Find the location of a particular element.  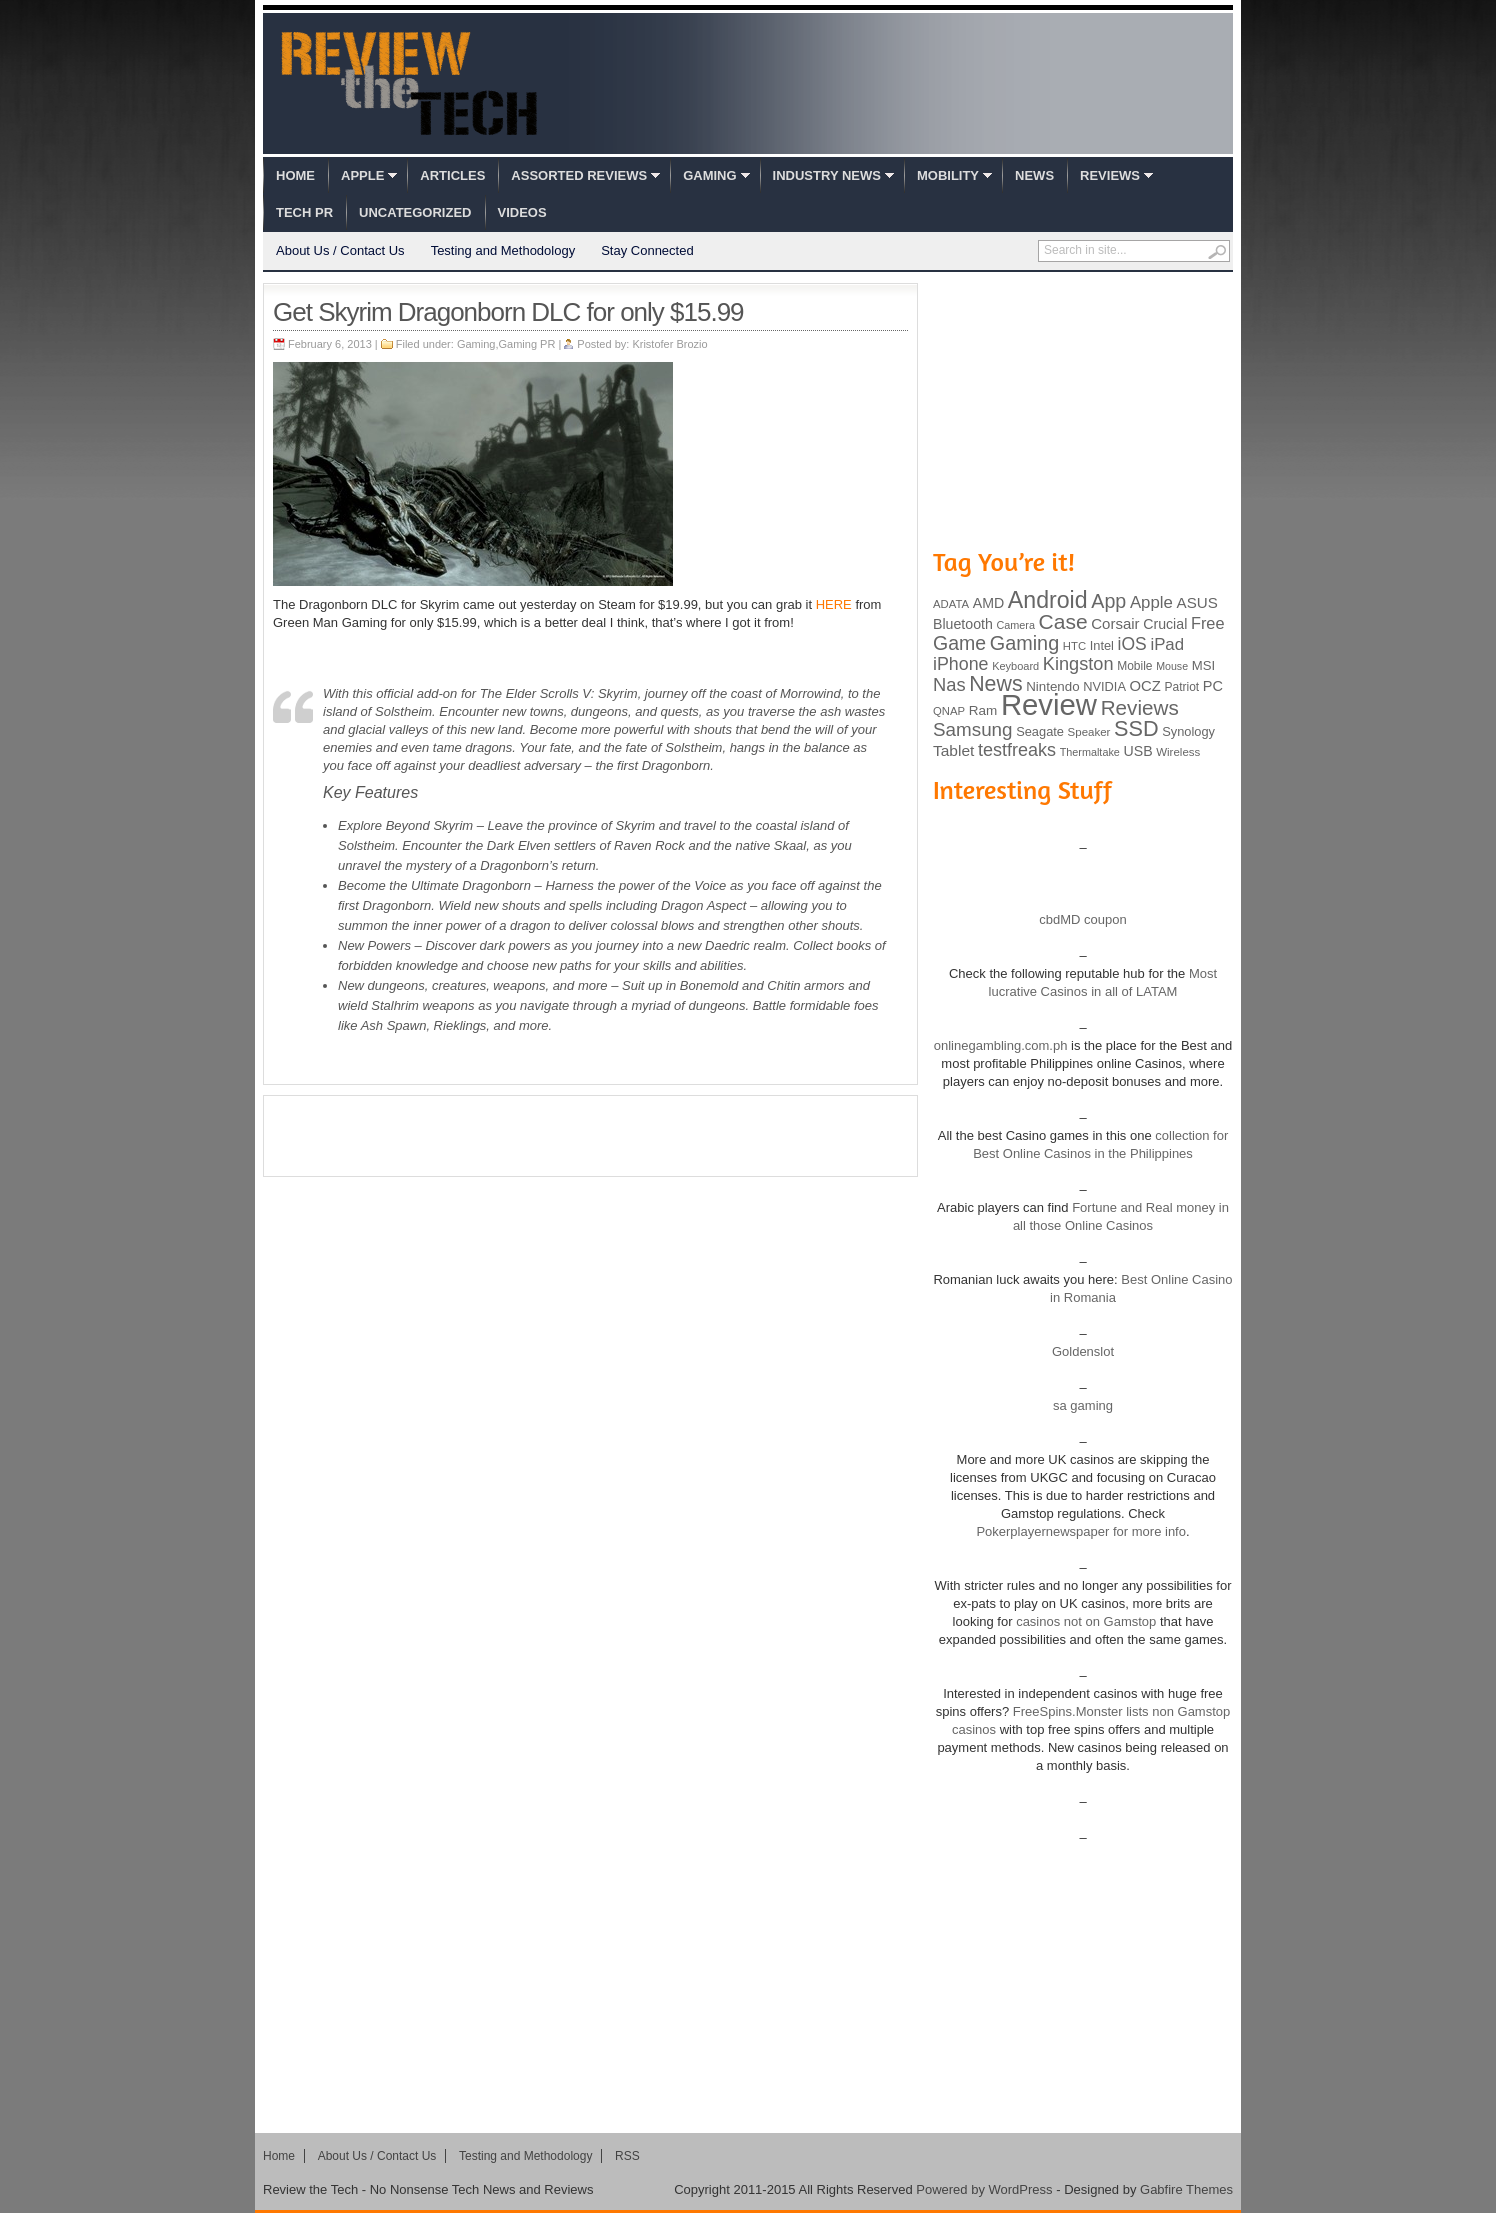

MSI [MSI (103 items)] is located at coordinates (1203, 665).